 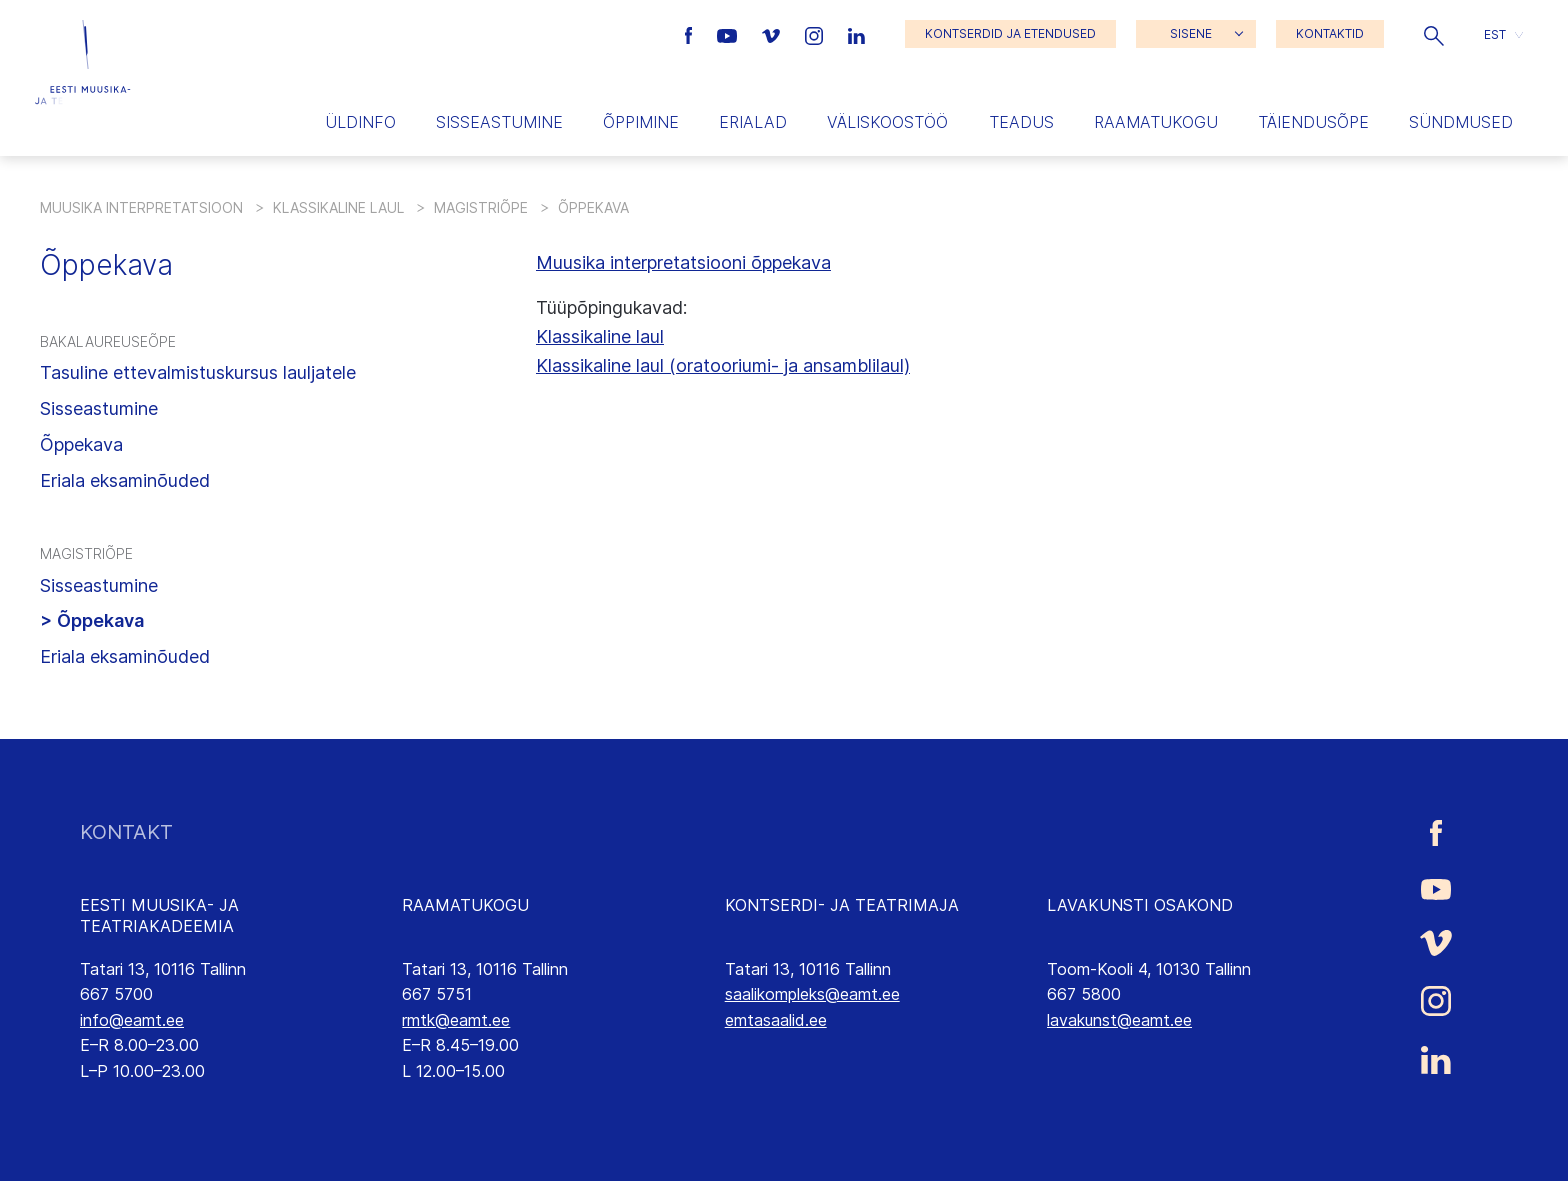 I want to click on [Eesti Muusika- ja Teatriakadeemia Facebooki link], so click(x=691, y=34).